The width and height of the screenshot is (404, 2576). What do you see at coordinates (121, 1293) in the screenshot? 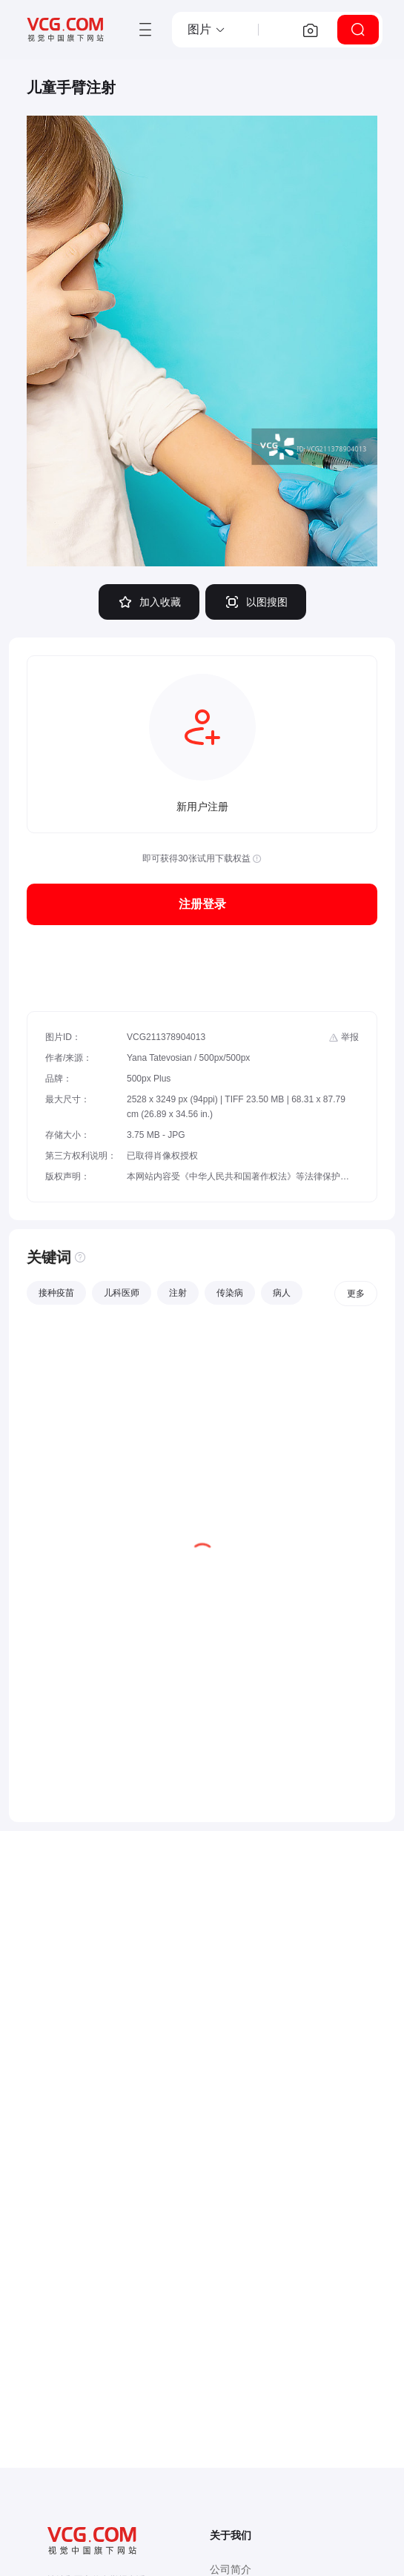
I see `儿科医师` at bounding box center [121, 1293].